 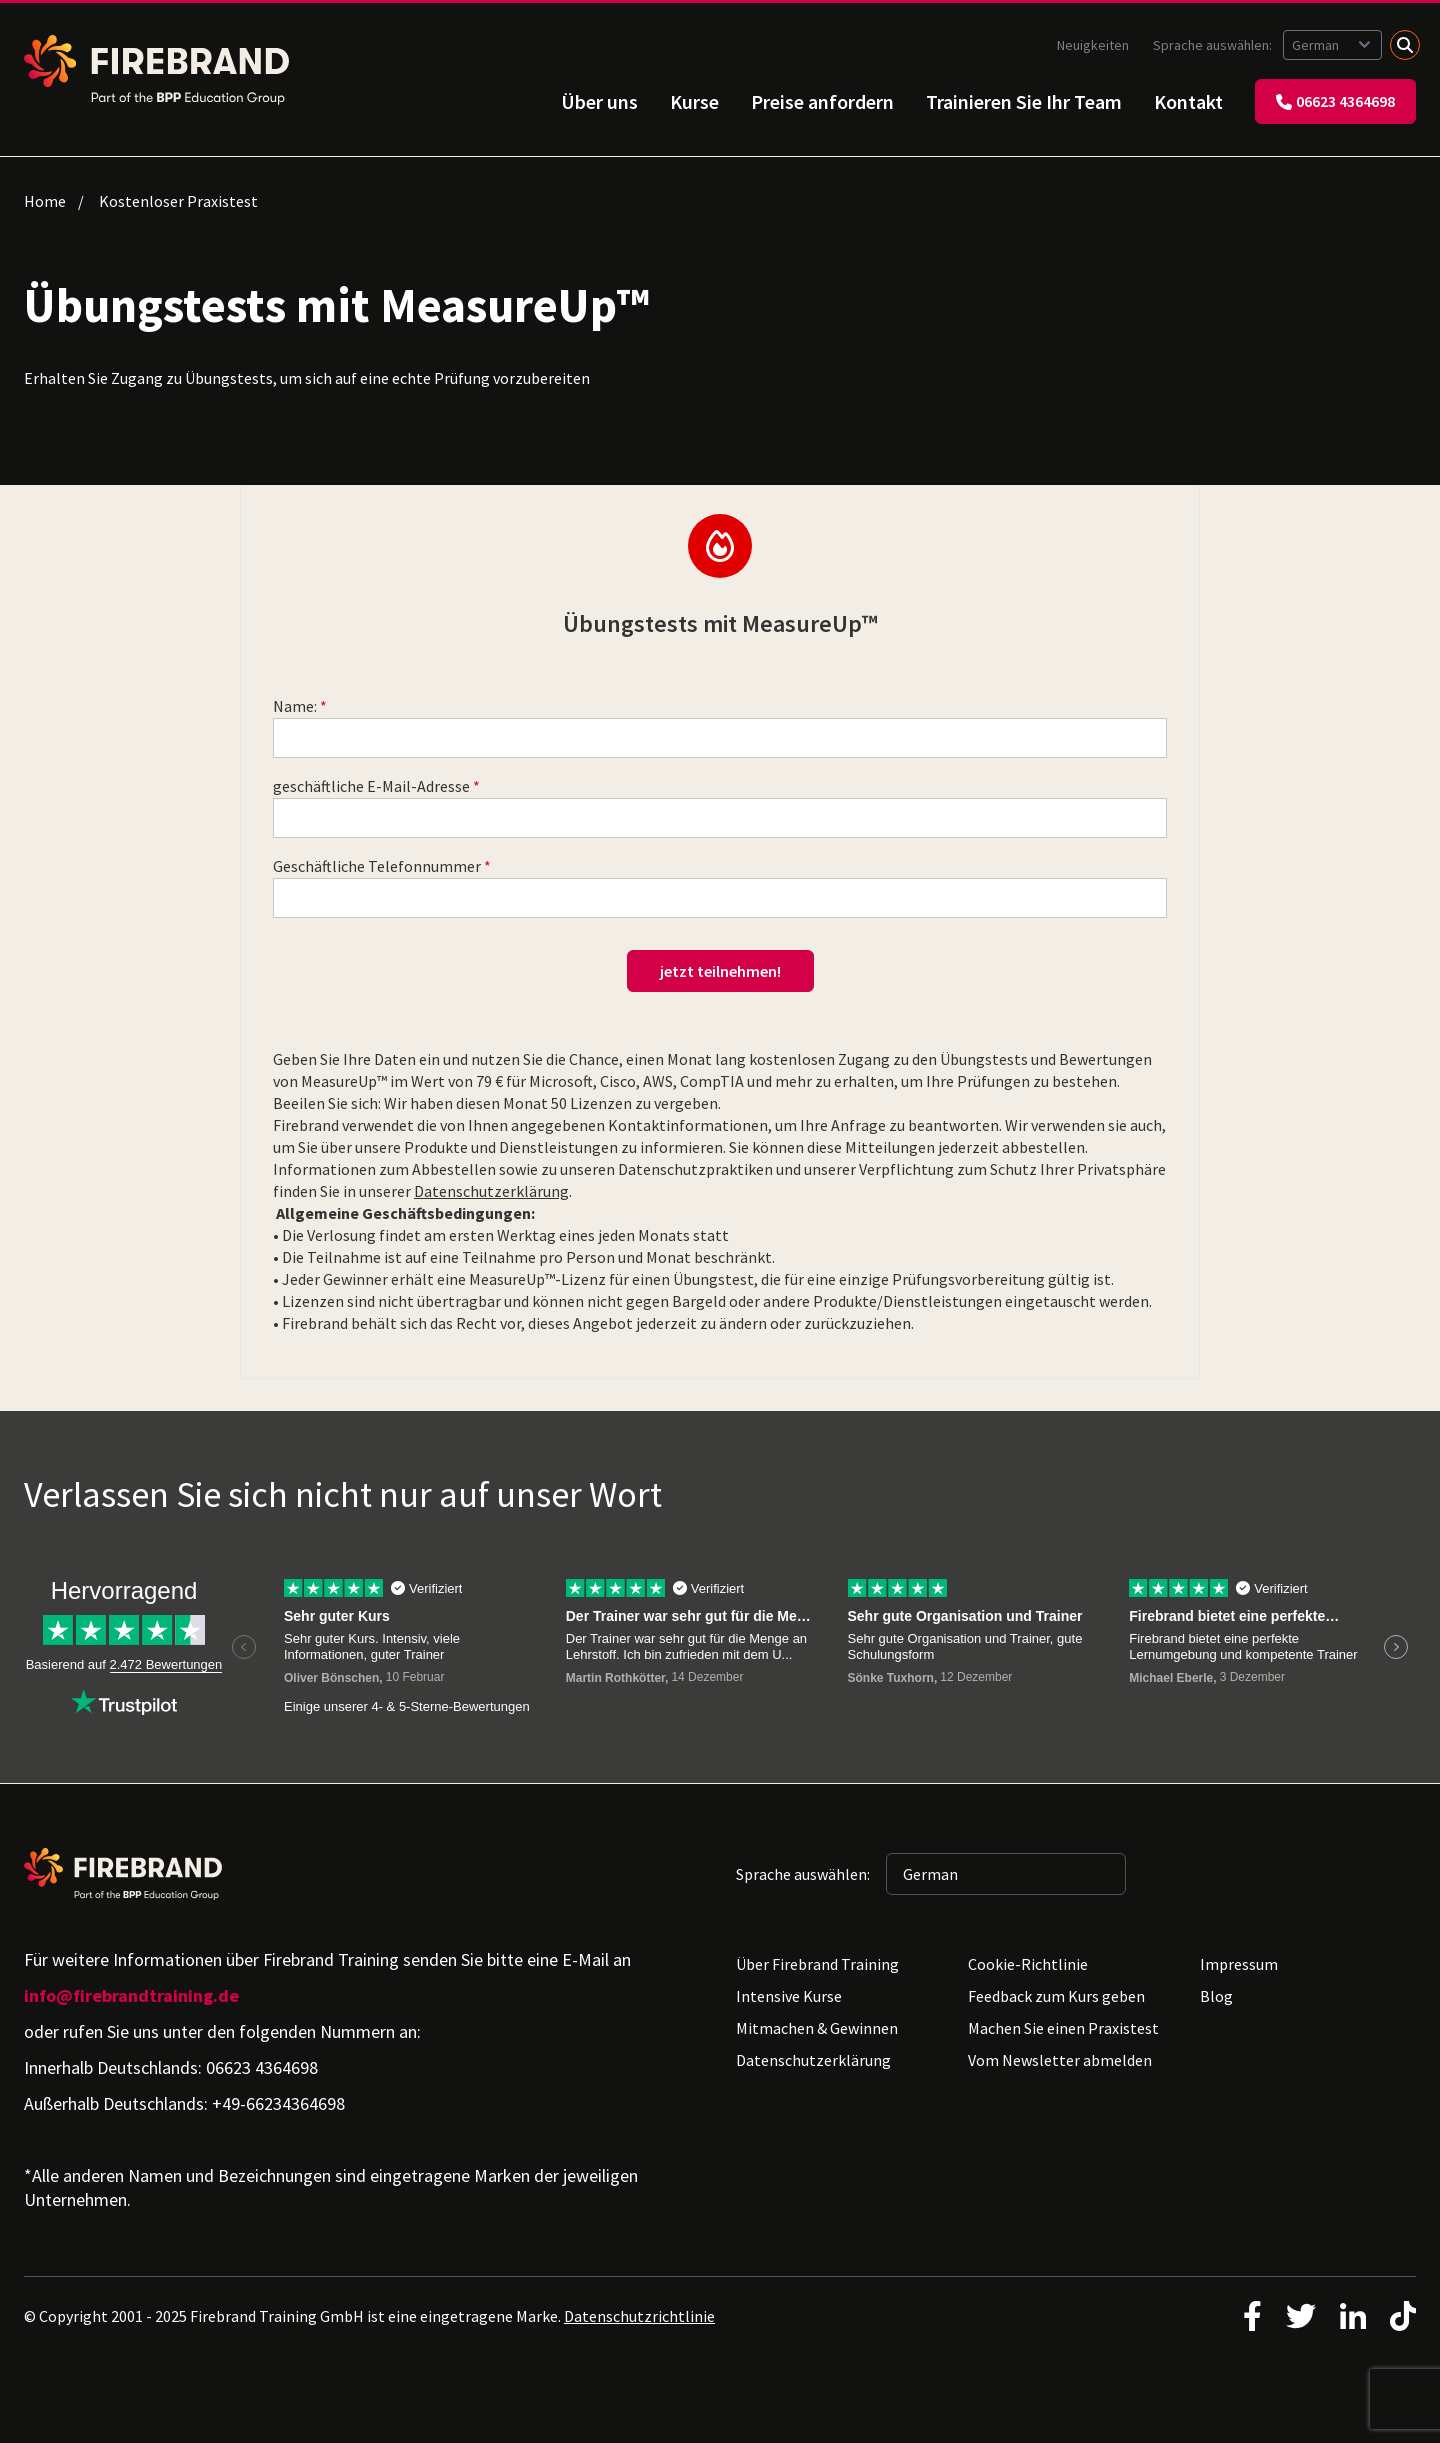 What do you see at coordinates (45, 201) in the screenshot?
I see `Home` at bounding box center [45, 201].